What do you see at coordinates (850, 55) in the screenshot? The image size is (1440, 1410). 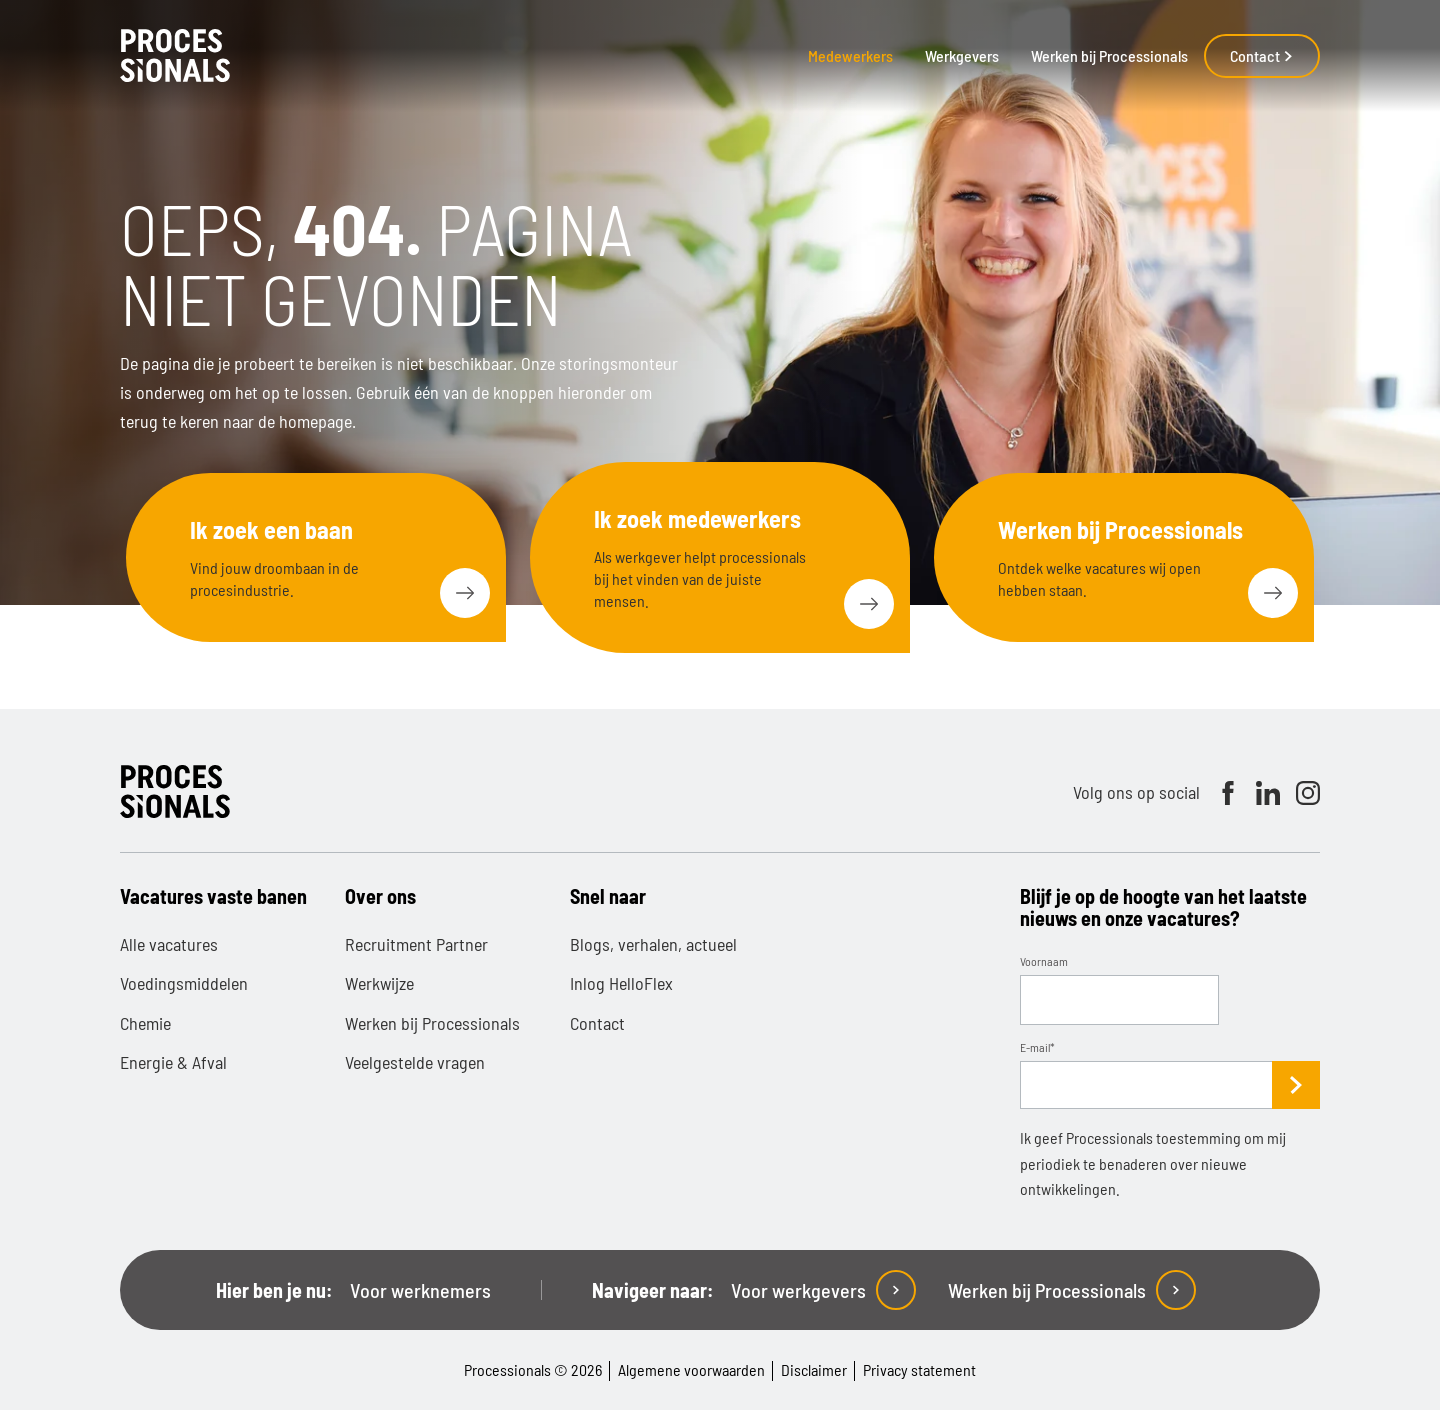 I see `Medewerkers` at bounding box center [850, 55].